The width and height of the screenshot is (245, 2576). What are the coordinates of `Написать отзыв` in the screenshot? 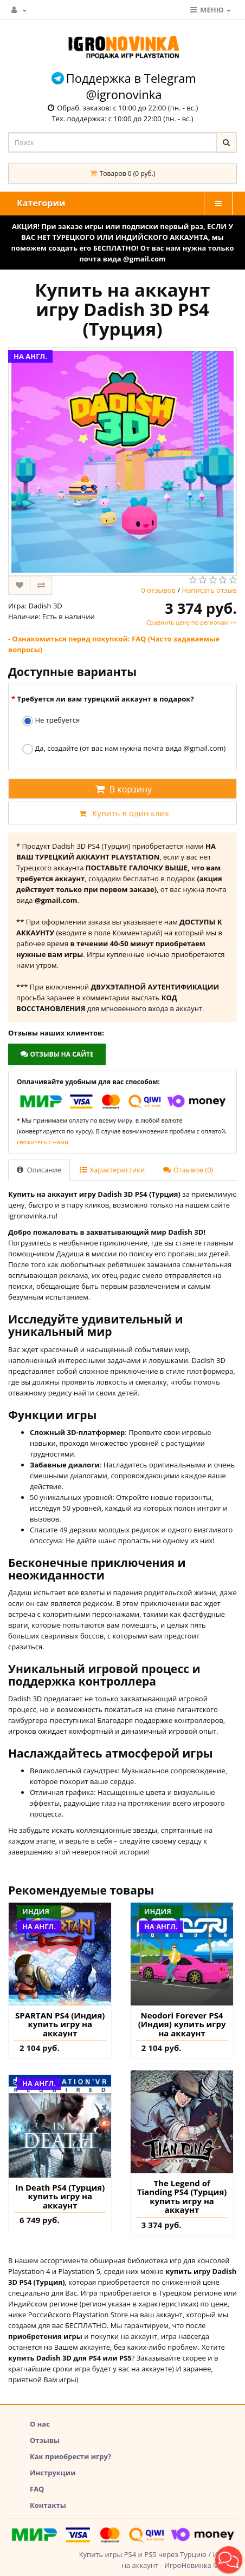 It's located at (209, 590).